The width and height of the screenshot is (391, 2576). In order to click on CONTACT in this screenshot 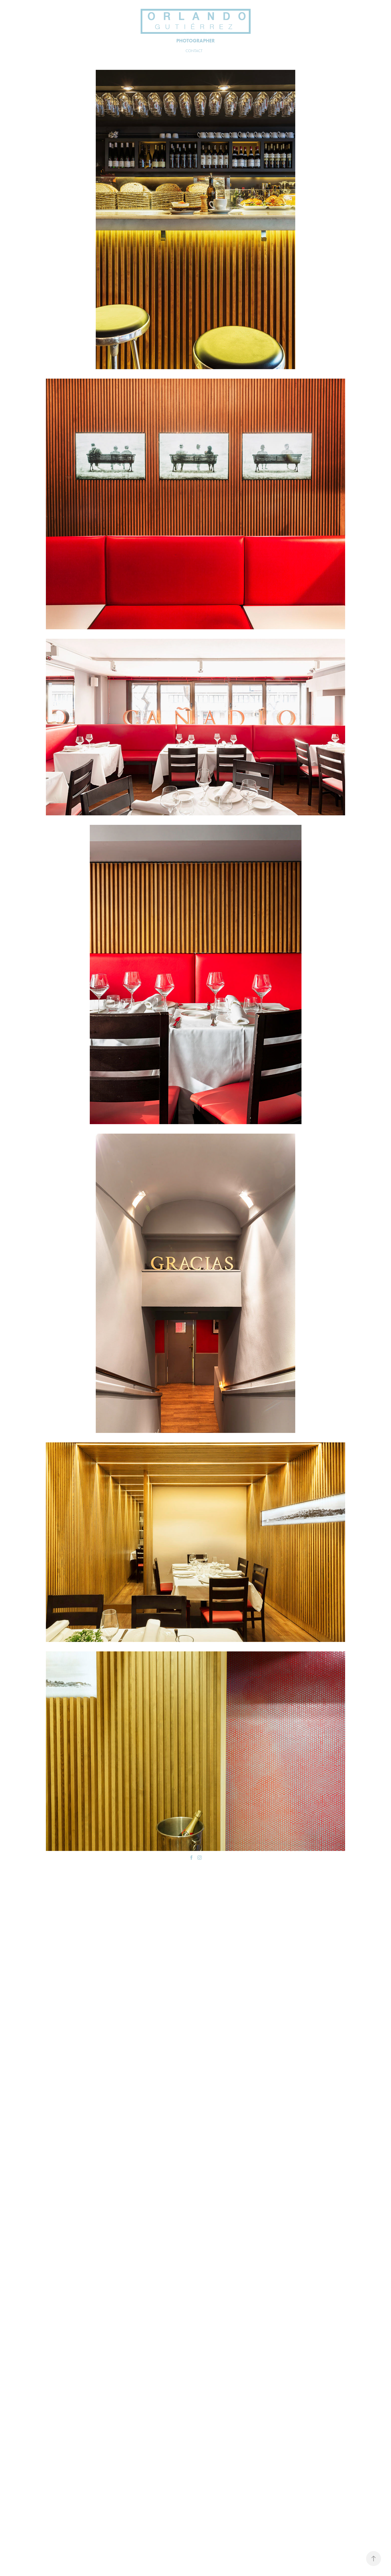, I will do `click(194, 50)`.